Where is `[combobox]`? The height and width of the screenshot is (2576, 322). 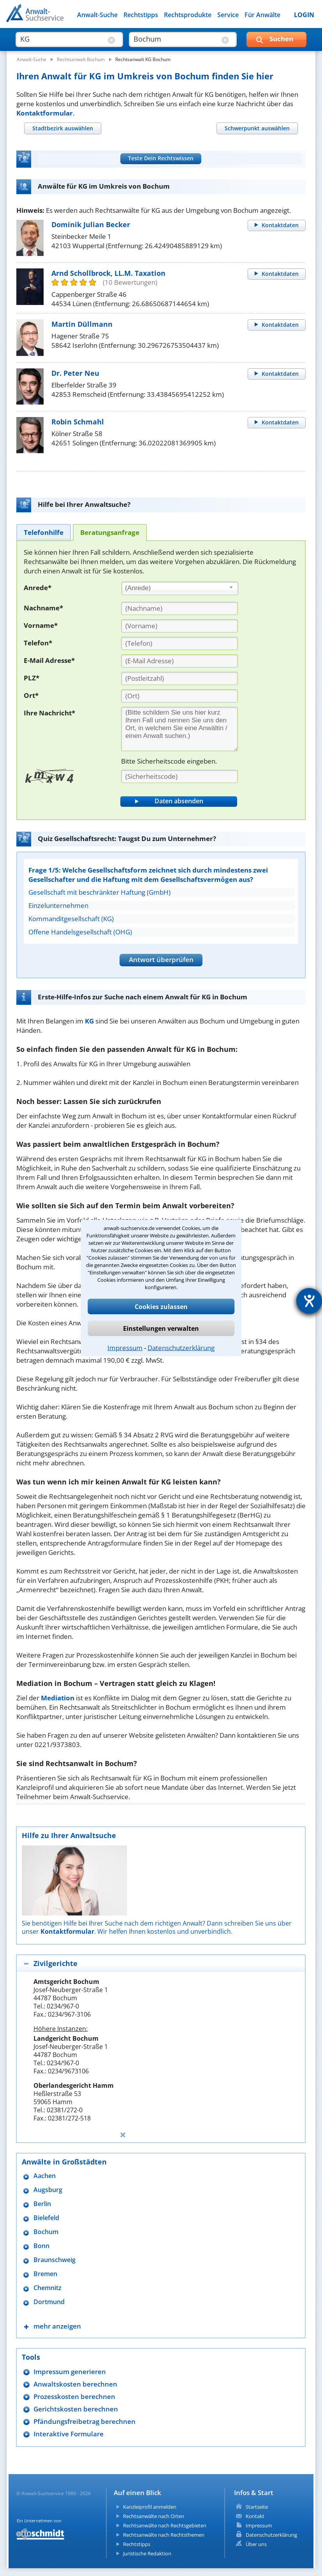
[combobox] is located at coordinates (179, 589).